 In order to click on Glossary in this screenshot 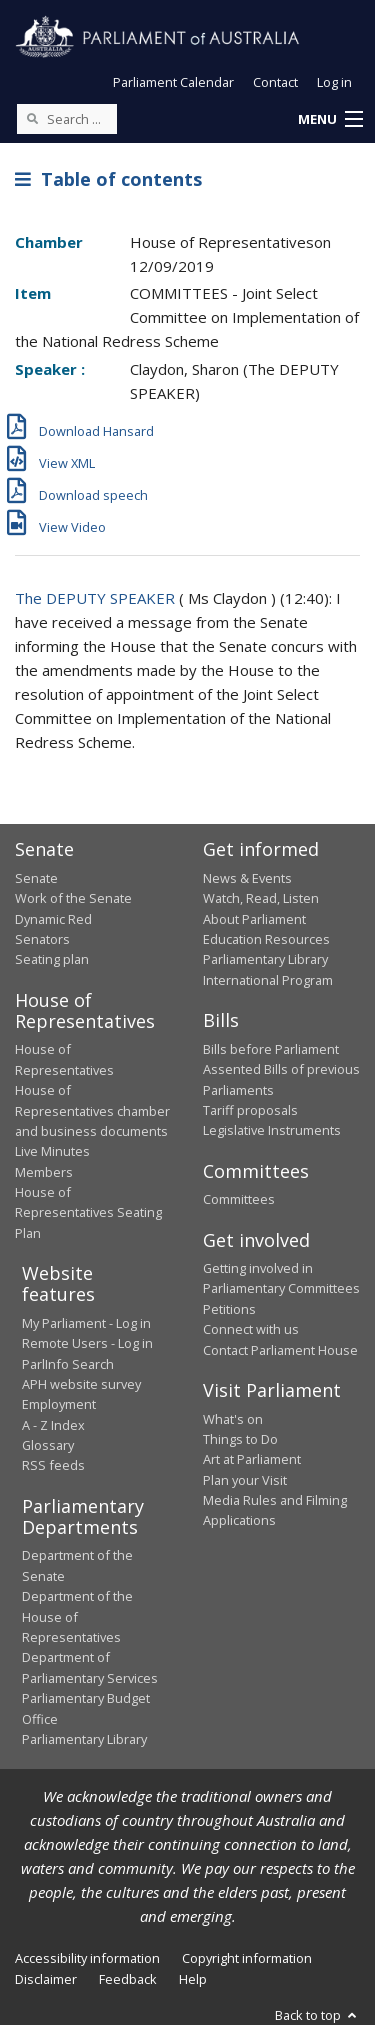, I will do `click(48, 1445)`.